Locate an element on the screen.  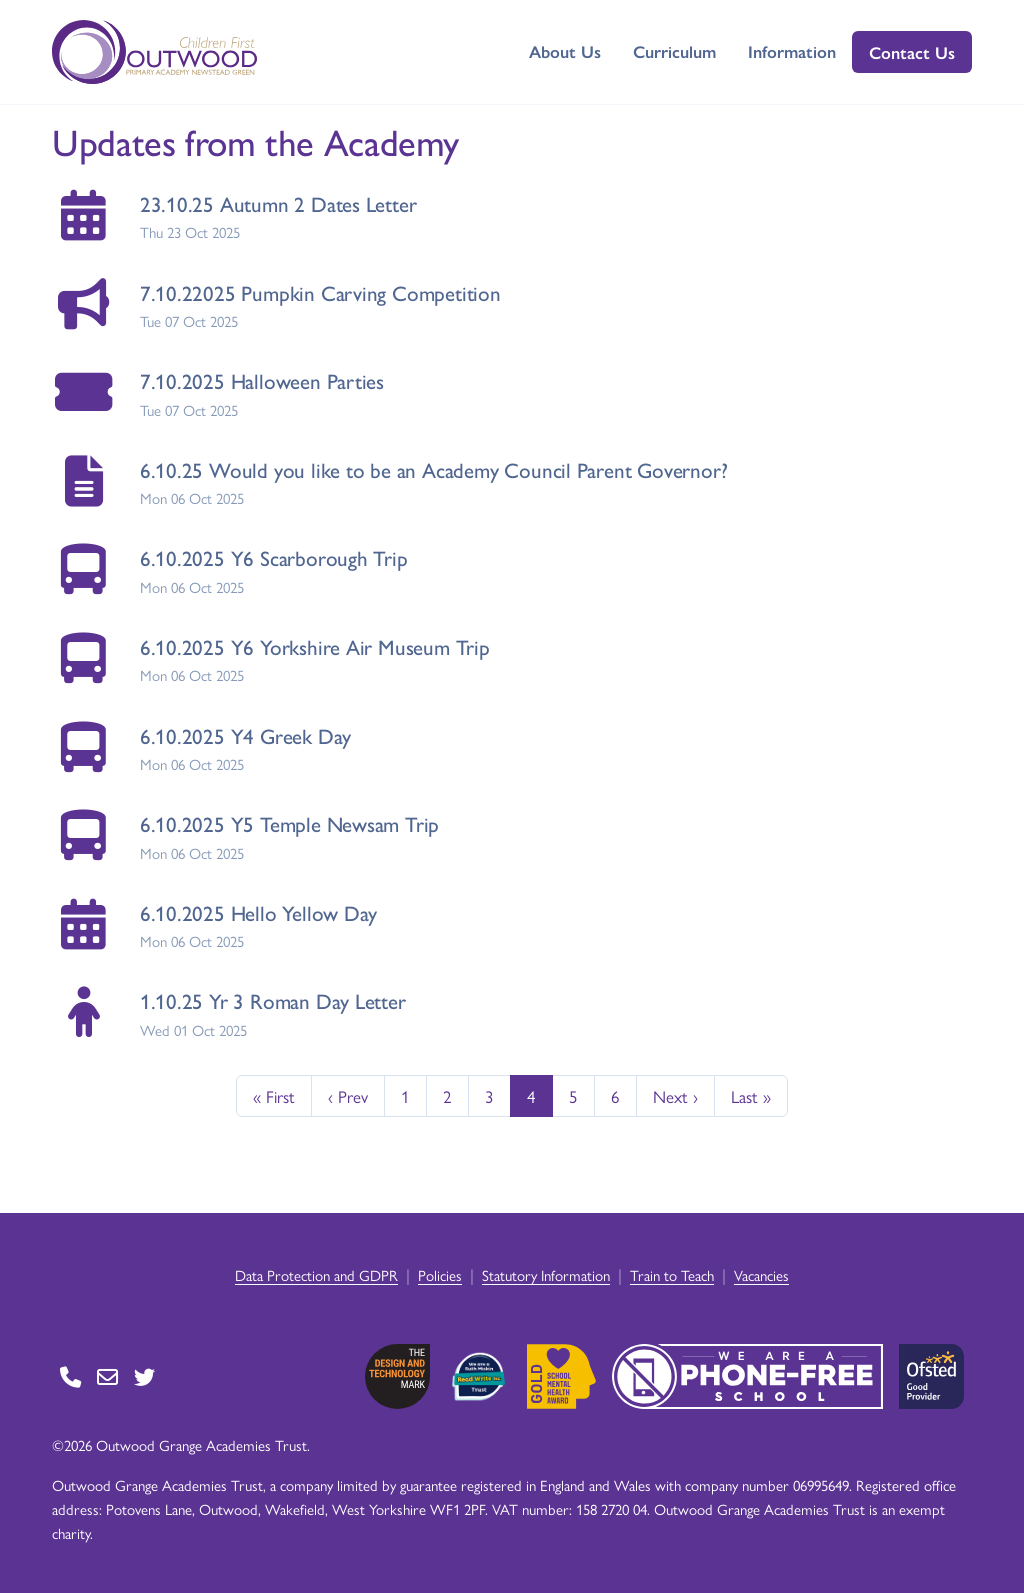
6.10.2025 Y5 Temple Newsam Trip is located at coordinates (290, 823).